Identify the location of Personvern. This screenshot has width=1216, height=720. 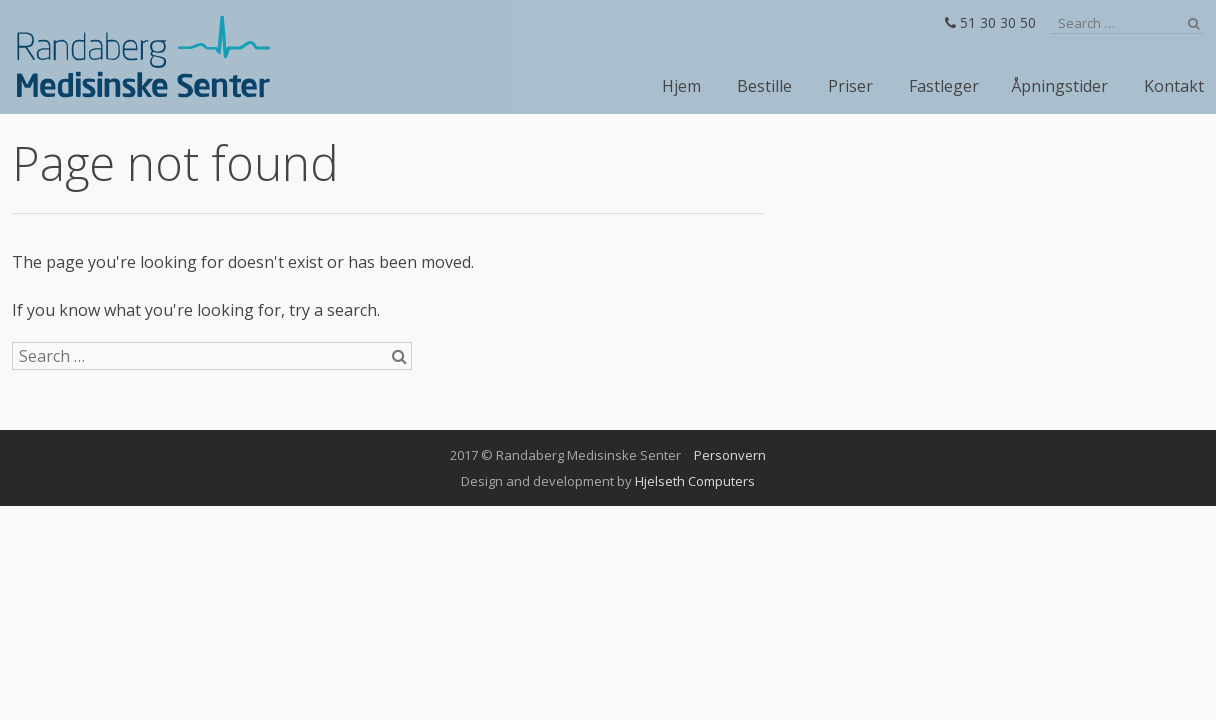
(730, 455).